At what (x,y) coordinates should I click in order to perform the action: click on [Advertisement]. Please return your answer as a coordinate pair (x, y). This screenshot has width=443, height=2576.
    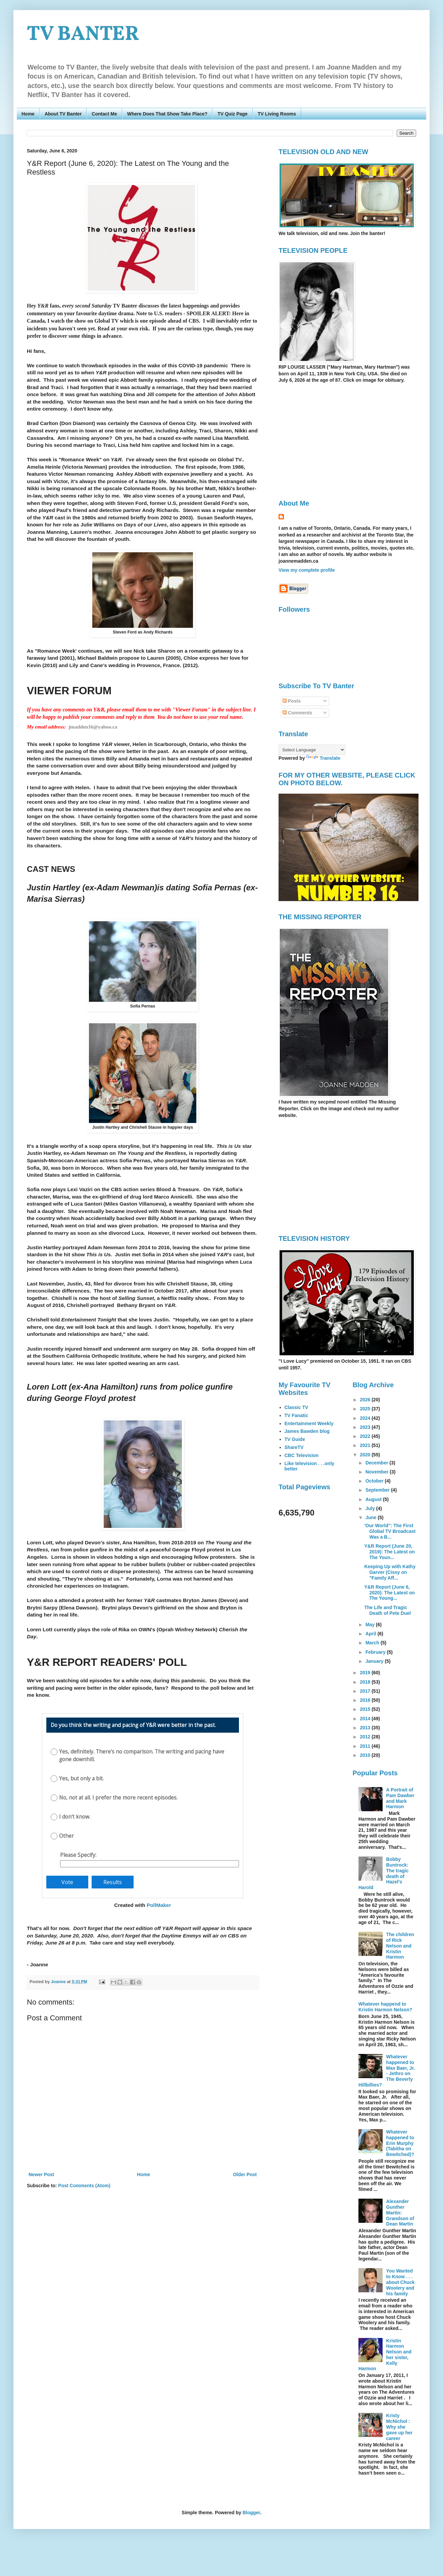
    Looking at the image, I should click on (335, 441).